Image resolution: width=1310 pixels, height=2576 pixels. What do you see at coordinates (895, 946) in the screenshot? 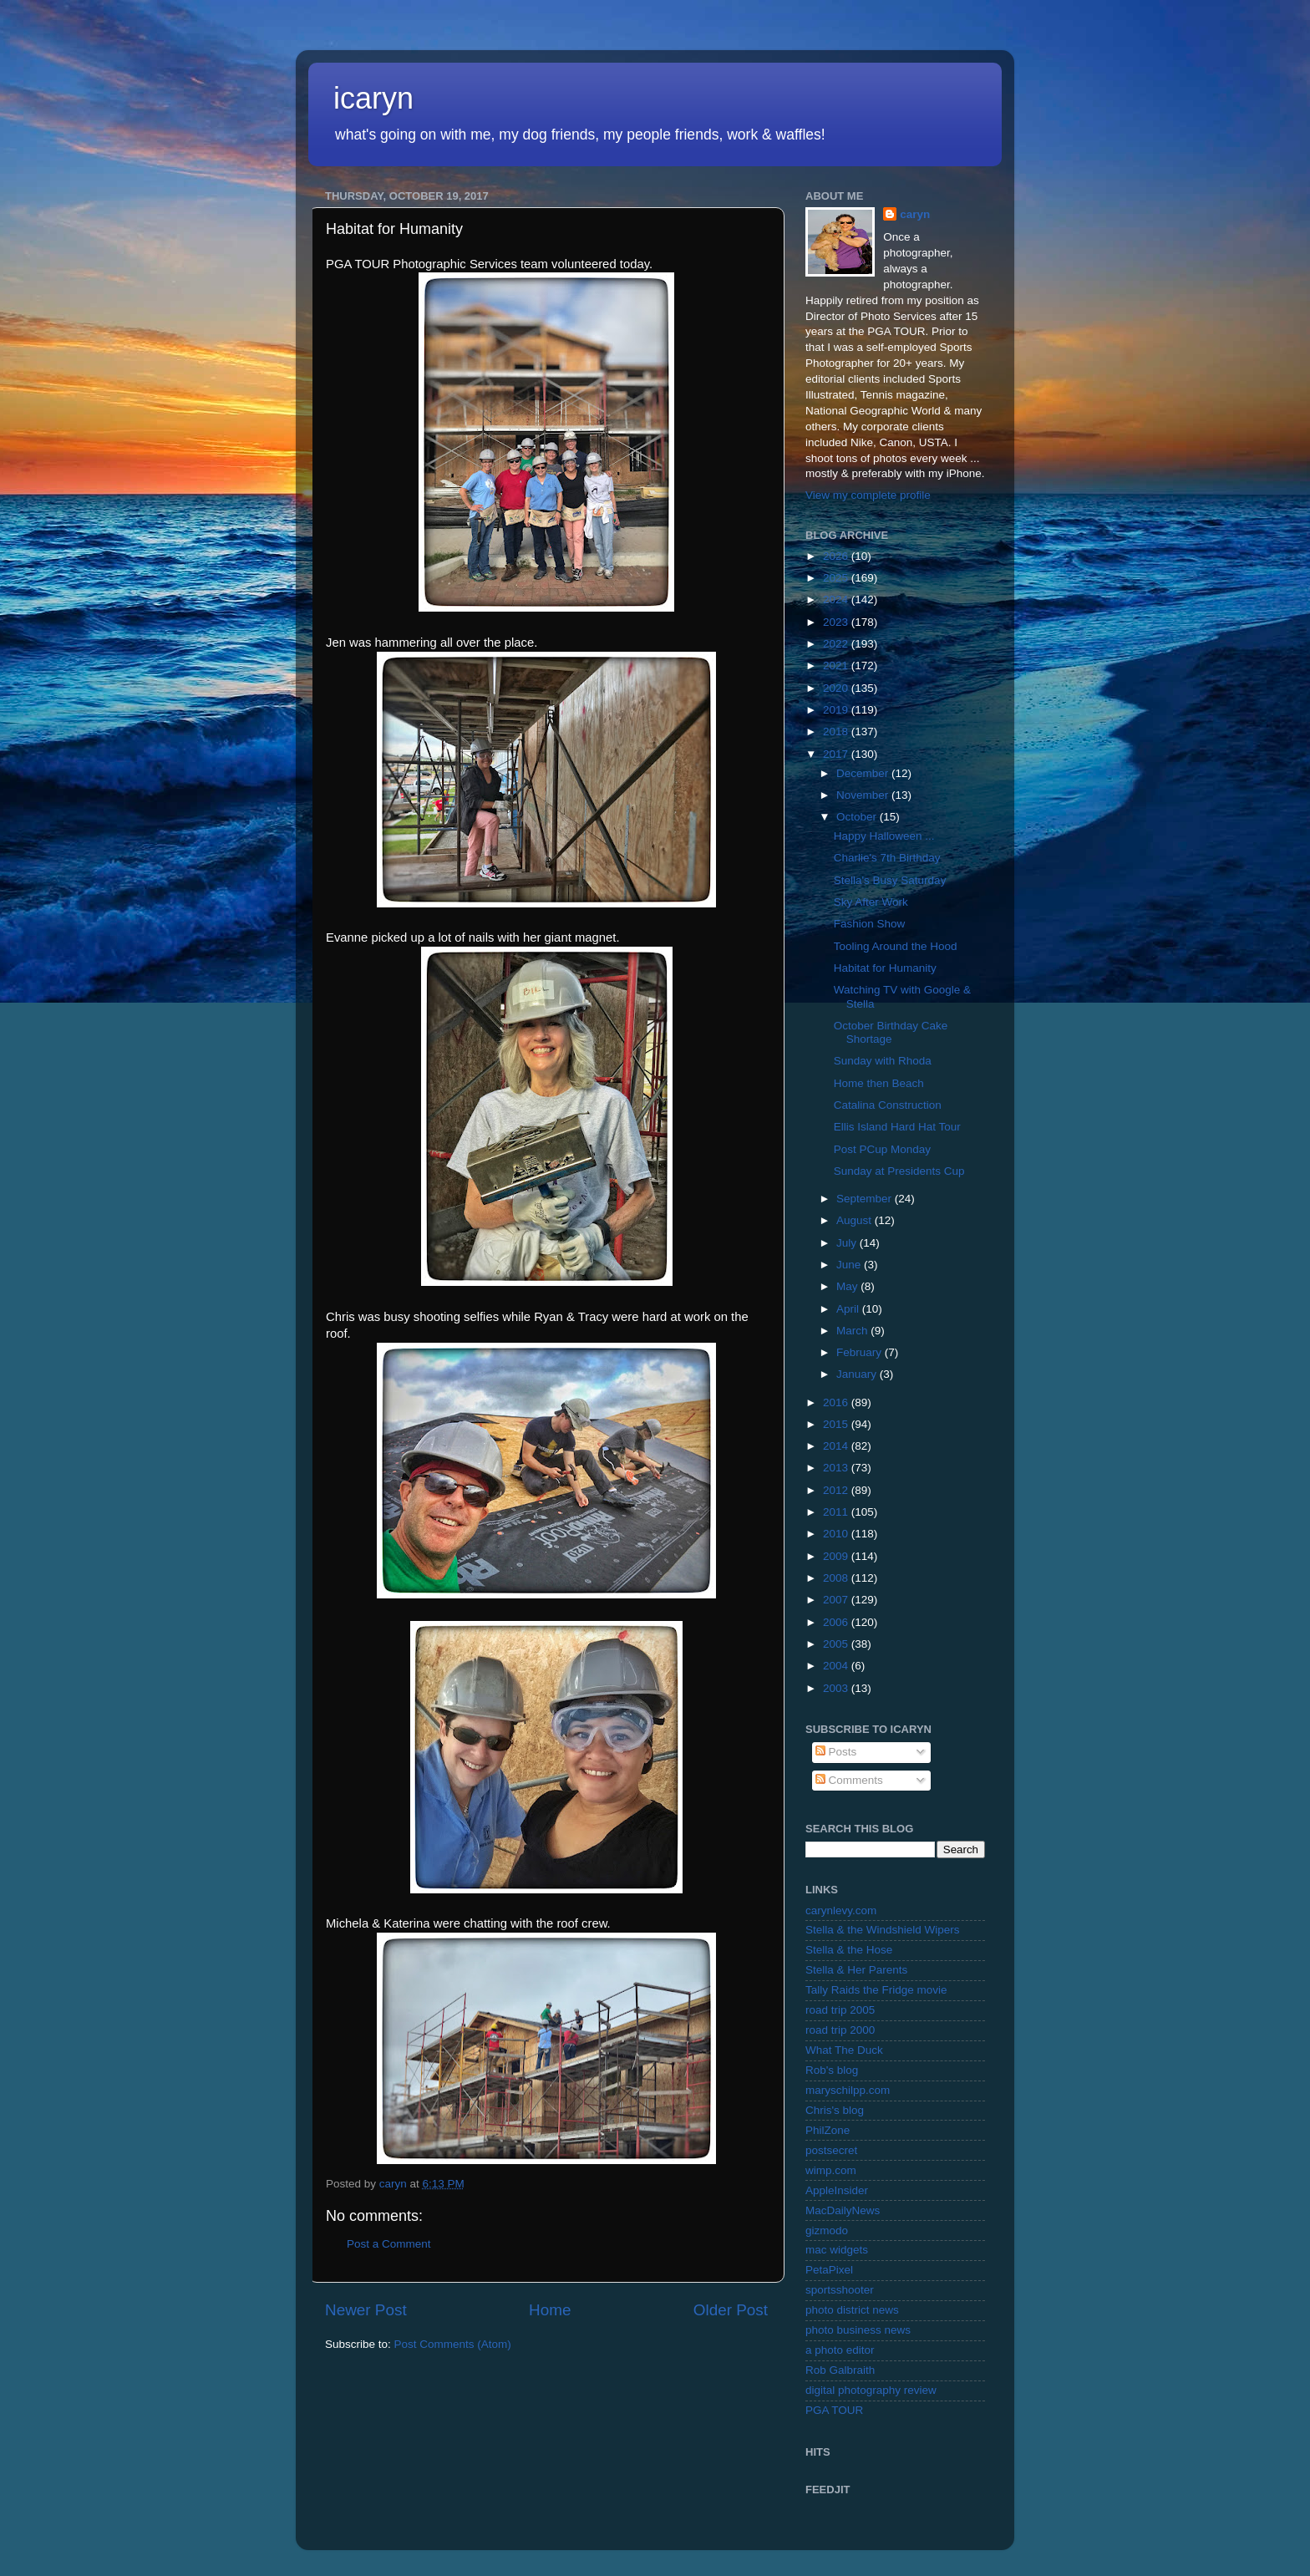
I see `Tooling Around the Hood` at bounding box center [895, 946].